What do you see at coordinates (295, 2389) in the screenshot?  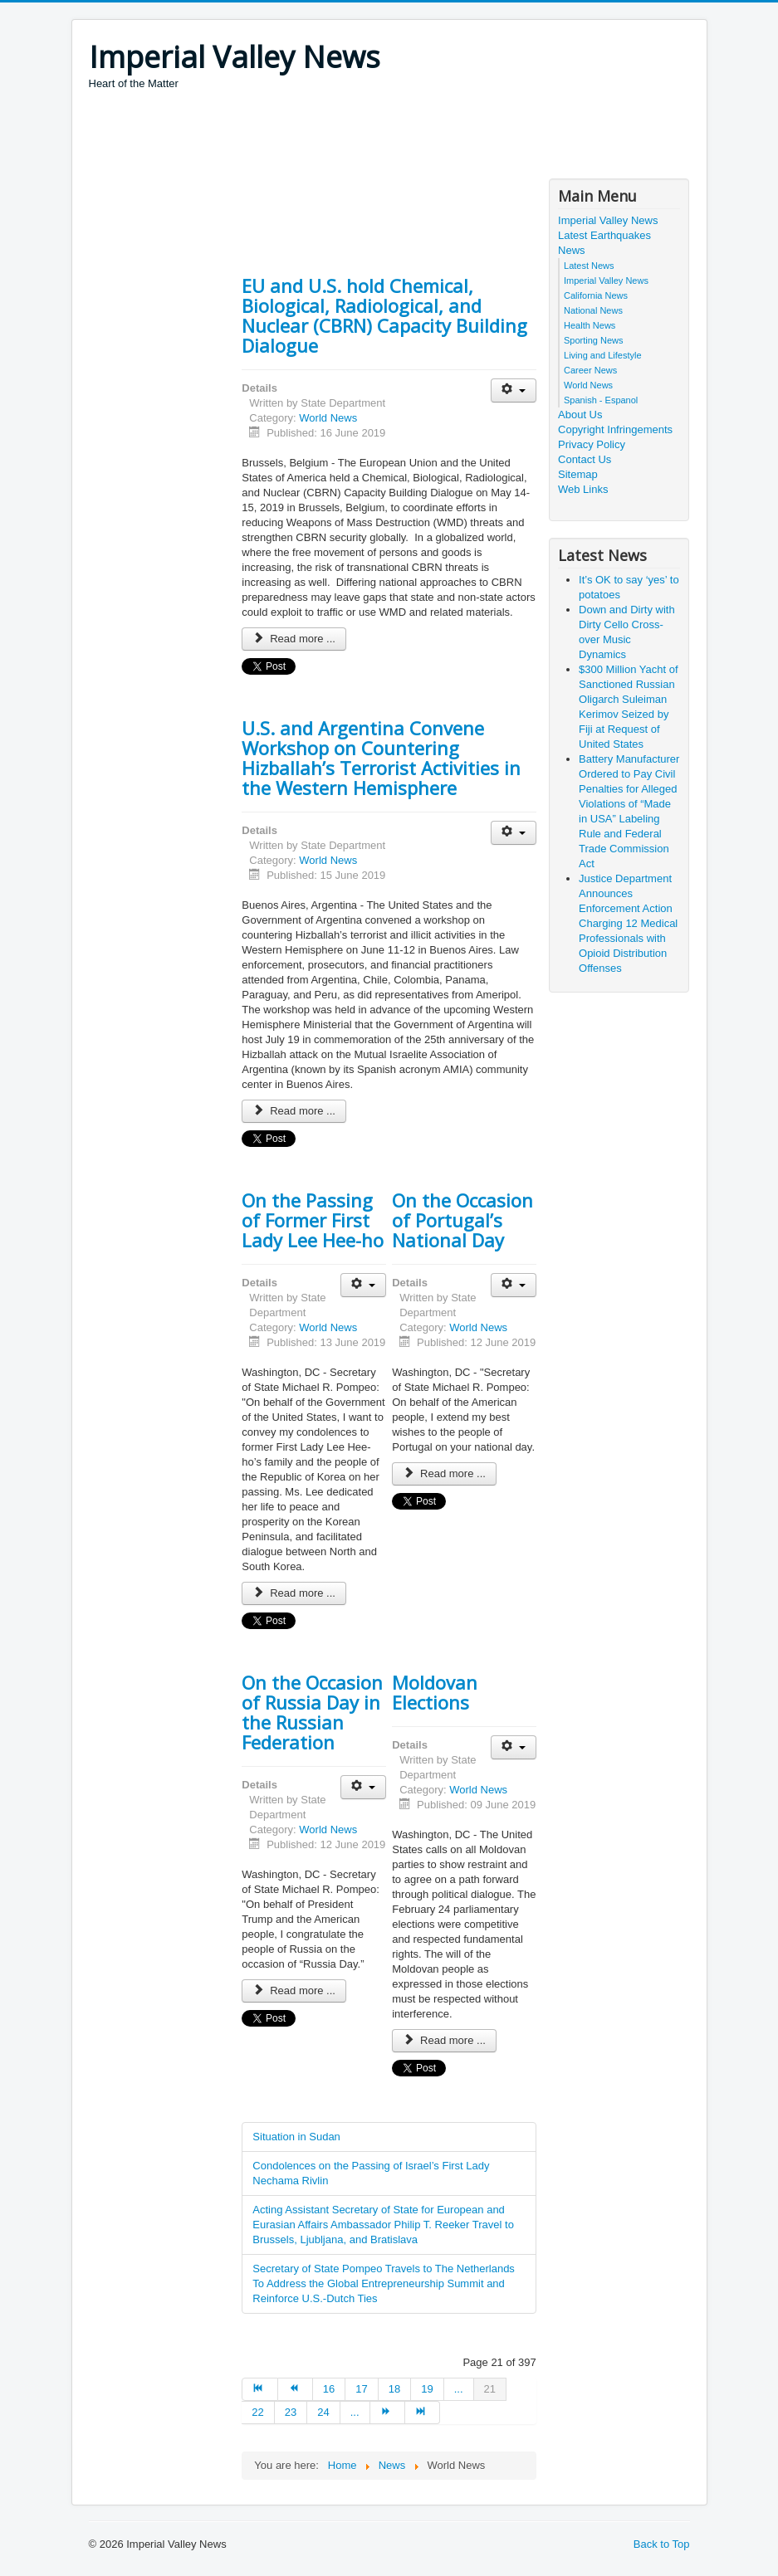 I see `[Go to prev page]` at bounding box center [295, 2389].